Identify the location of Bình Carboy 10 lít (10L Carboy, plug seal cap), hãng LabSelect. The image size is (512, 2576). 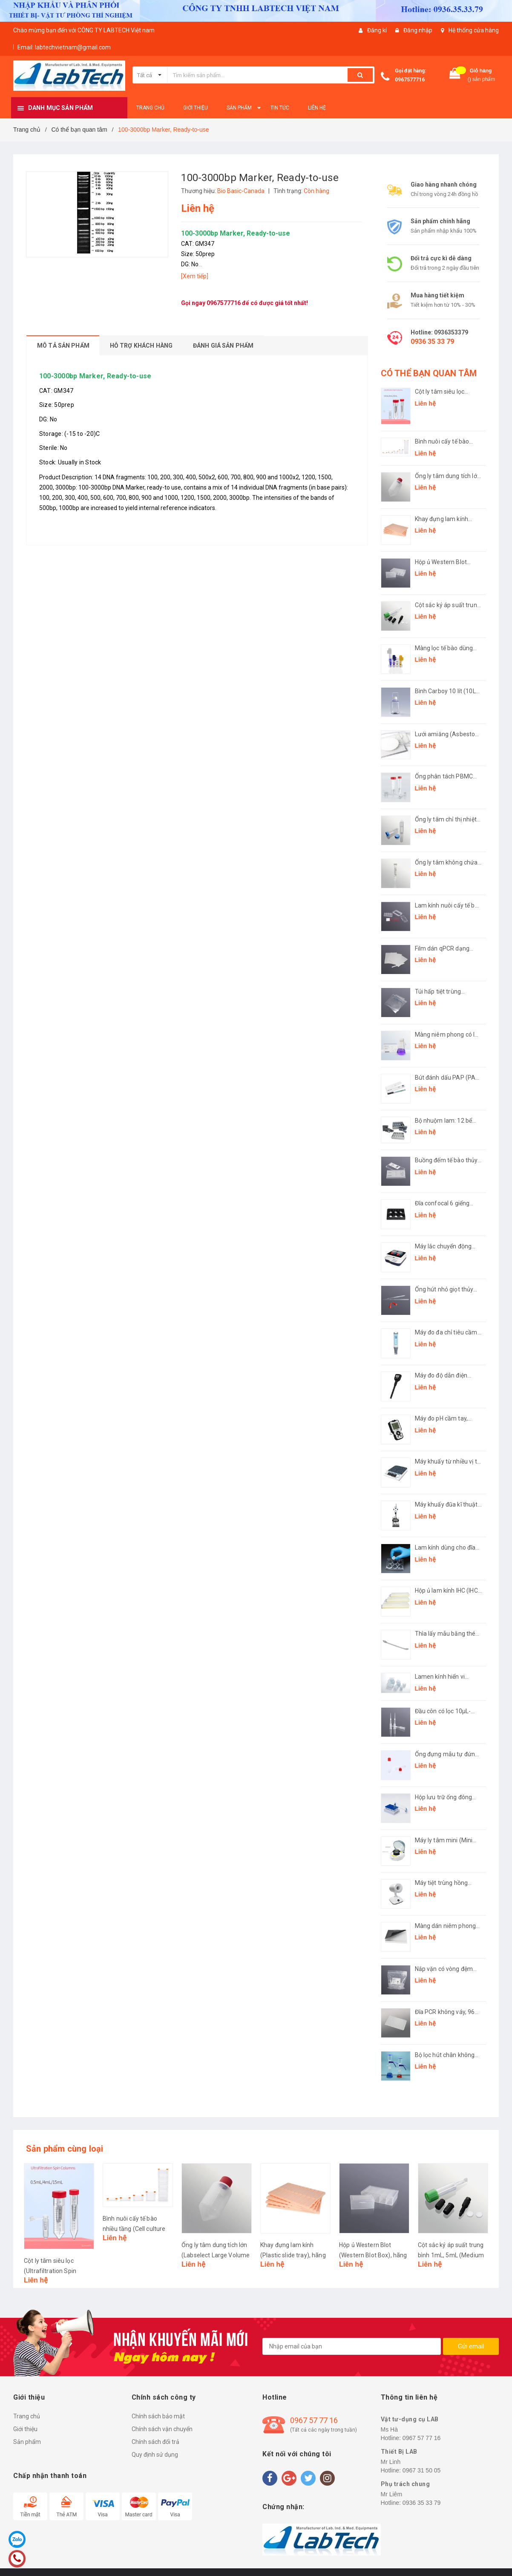
(445, 692).